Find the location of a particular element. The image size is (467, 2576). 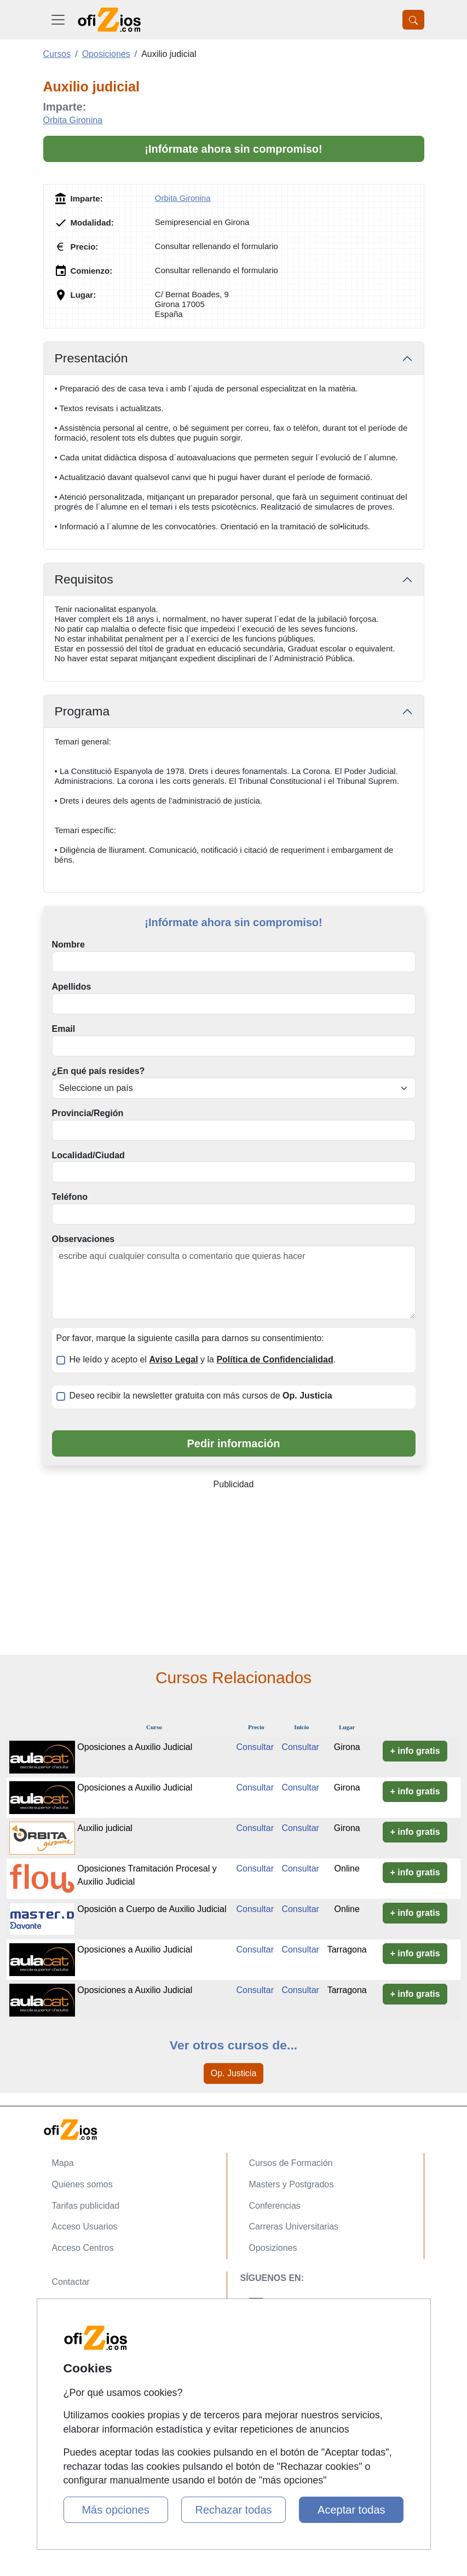

Acceso Centros is located at coordinates (83, 2247).